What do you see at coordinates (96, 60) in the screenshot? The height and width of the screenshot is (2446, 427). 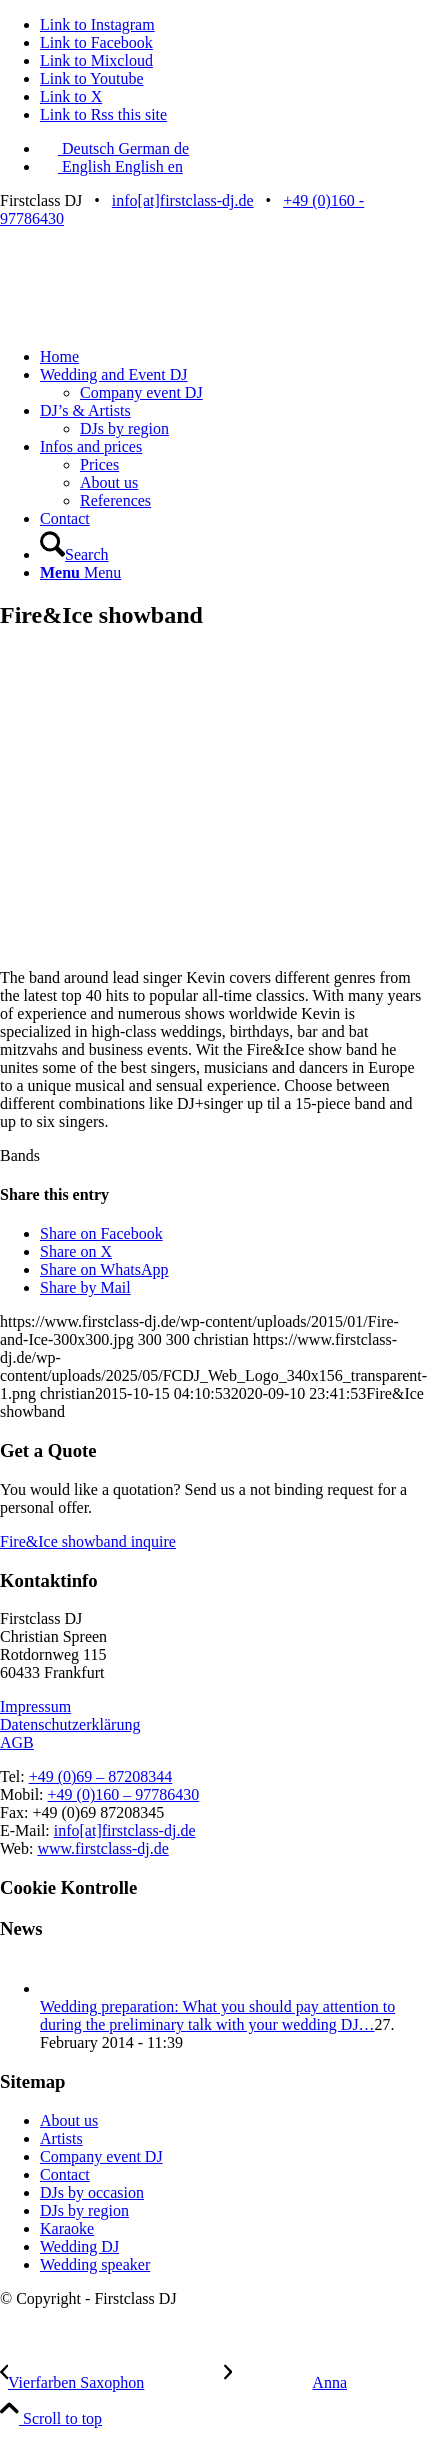 I see `[Link to Mixcloud]` at bounding box center [96, 60].